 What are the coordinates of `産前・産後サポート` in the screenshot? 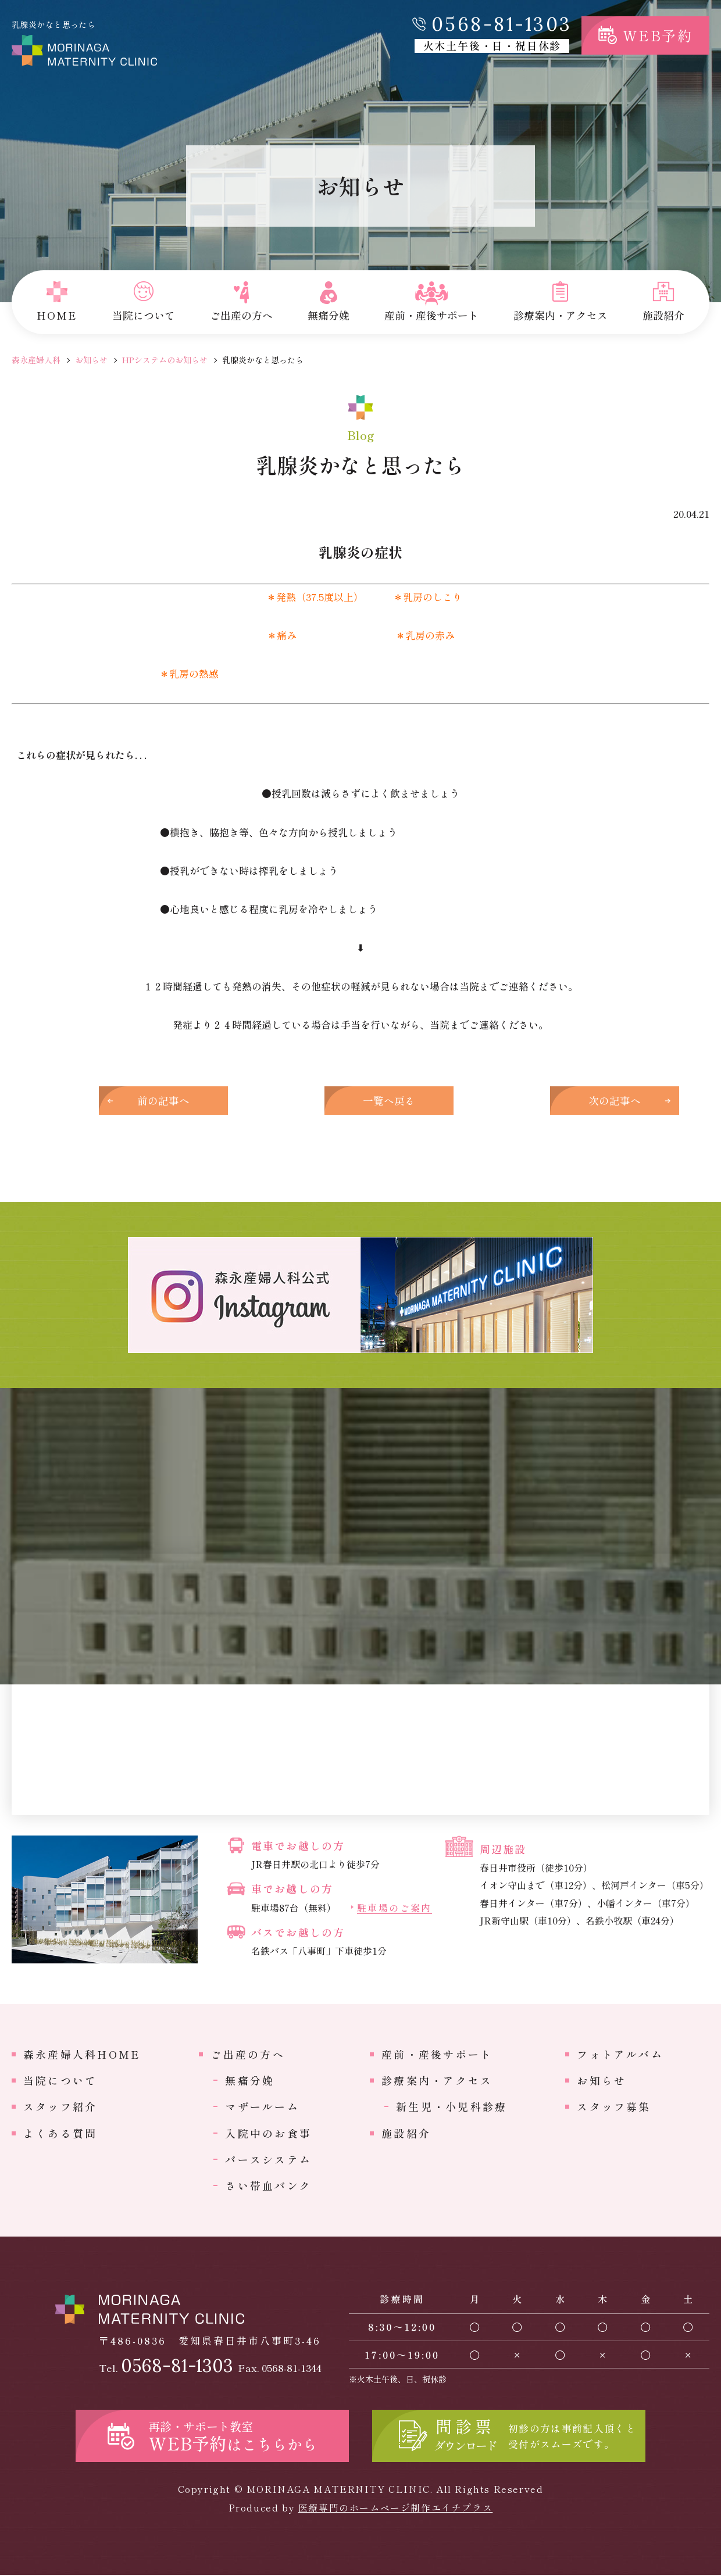 It's located at (436, 2054).